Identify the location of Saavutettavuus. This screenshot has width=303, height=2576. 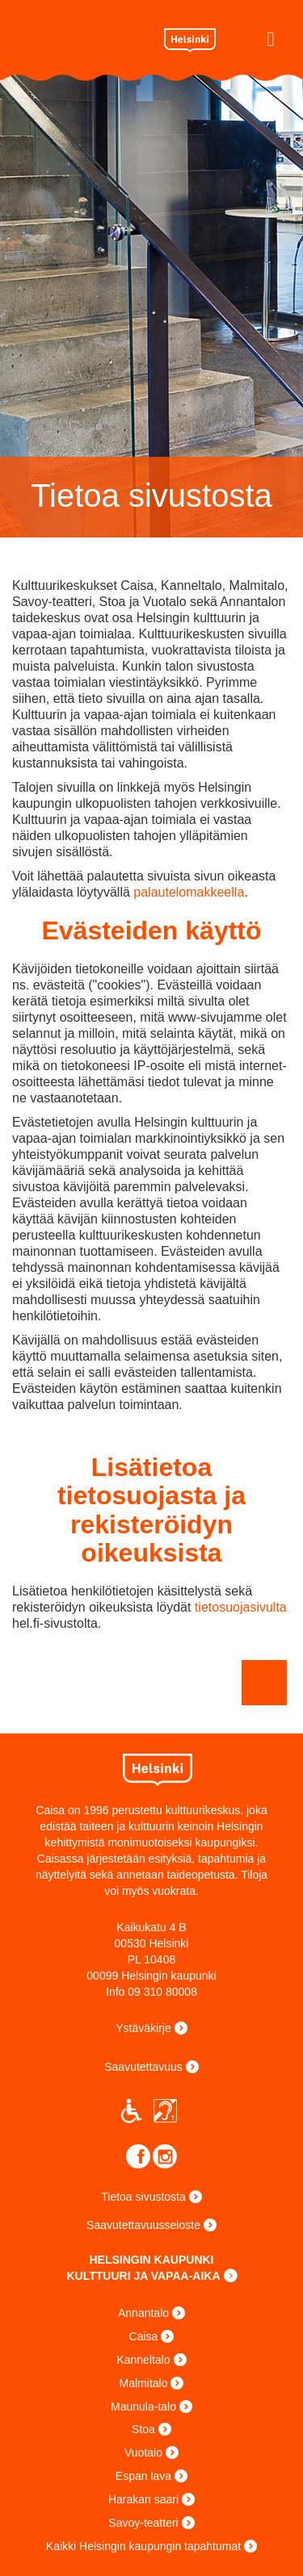
(143, 2066).